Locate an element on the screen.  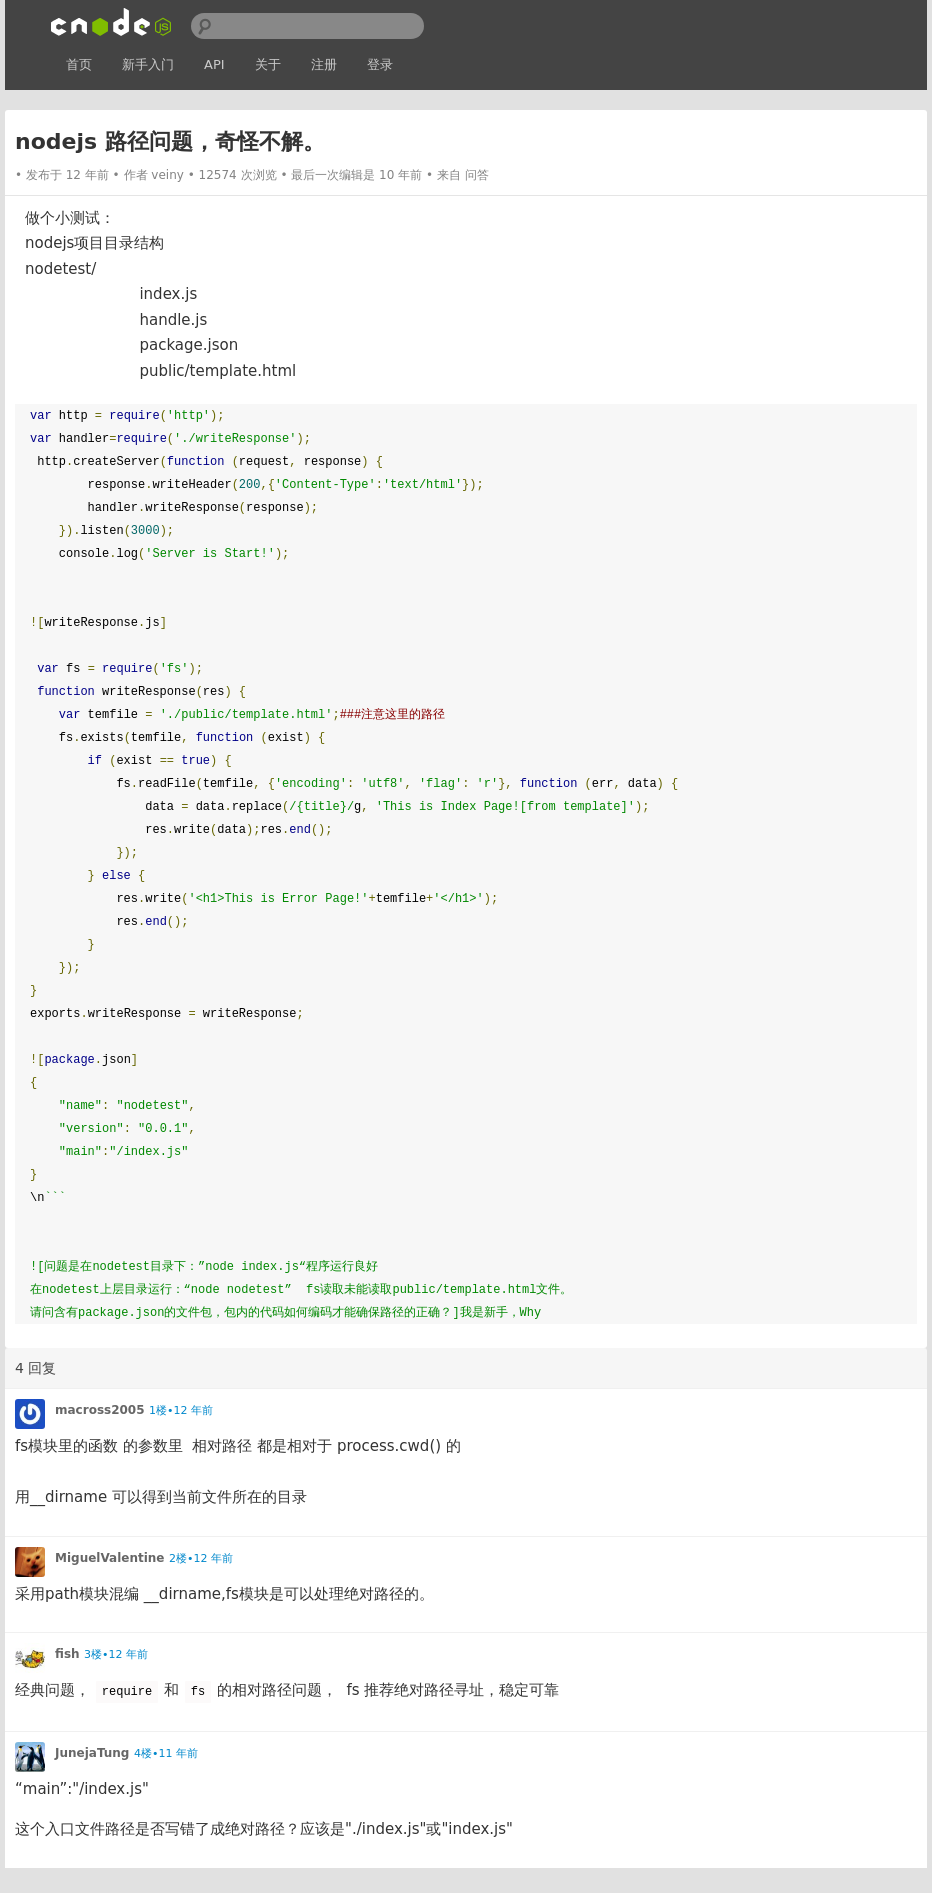
macross2005 is located at coordinates (100, 1410).